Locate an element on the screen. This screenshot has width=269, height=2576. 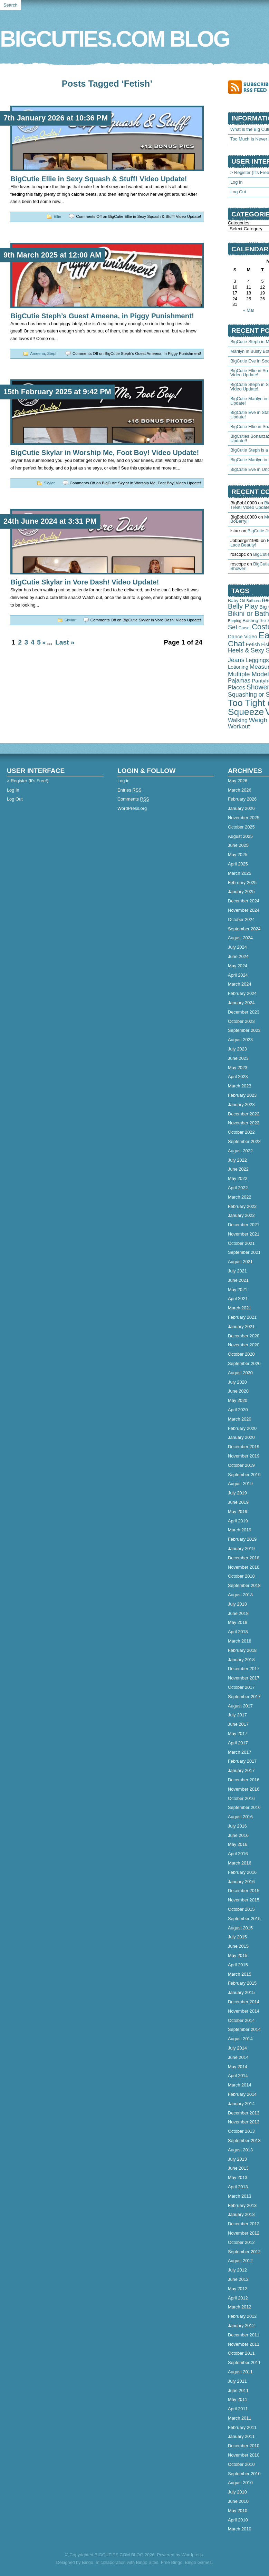
Ellie is located at coordinates (57, 216).